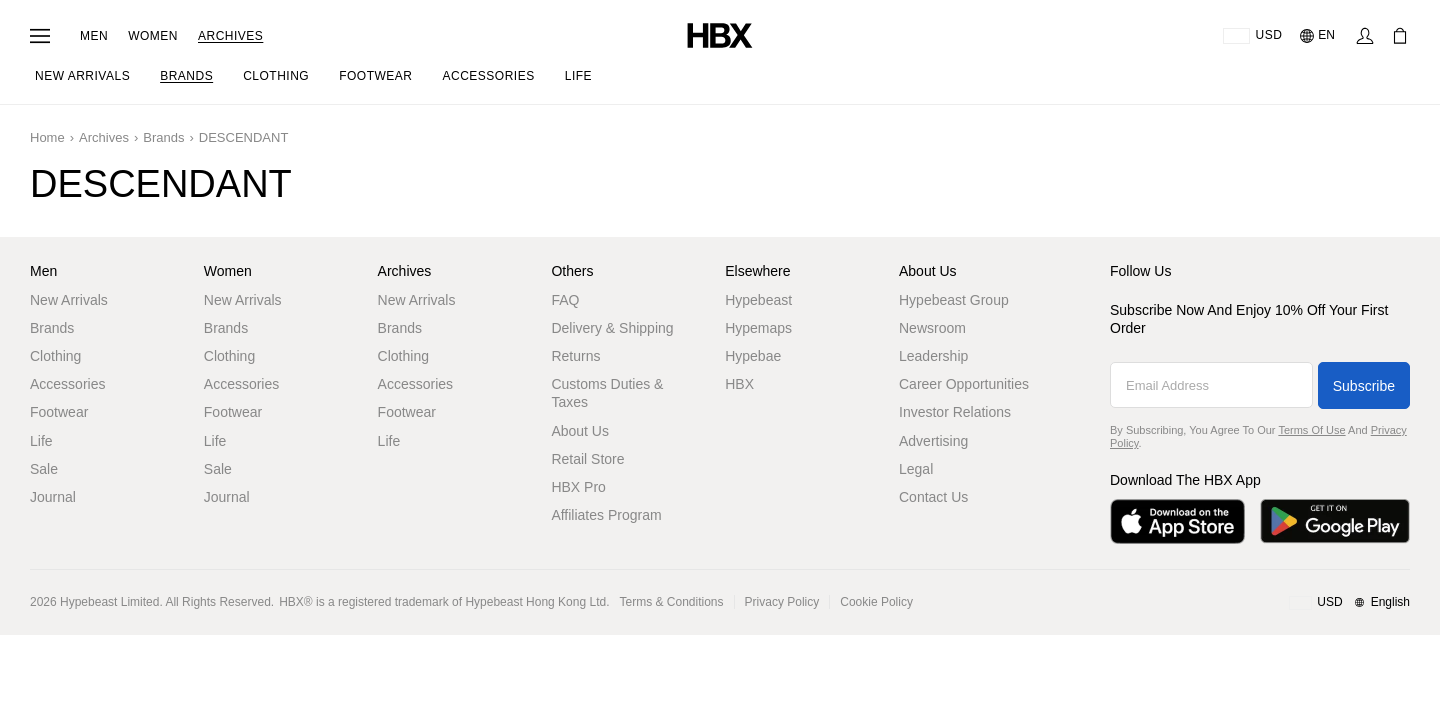 Image resolution: width=1440 pixels, height=720 pixels. What do you see at coordinates (932, 328) in the screenshot?
I see `Newsroom` at bounding box center [932, 328].